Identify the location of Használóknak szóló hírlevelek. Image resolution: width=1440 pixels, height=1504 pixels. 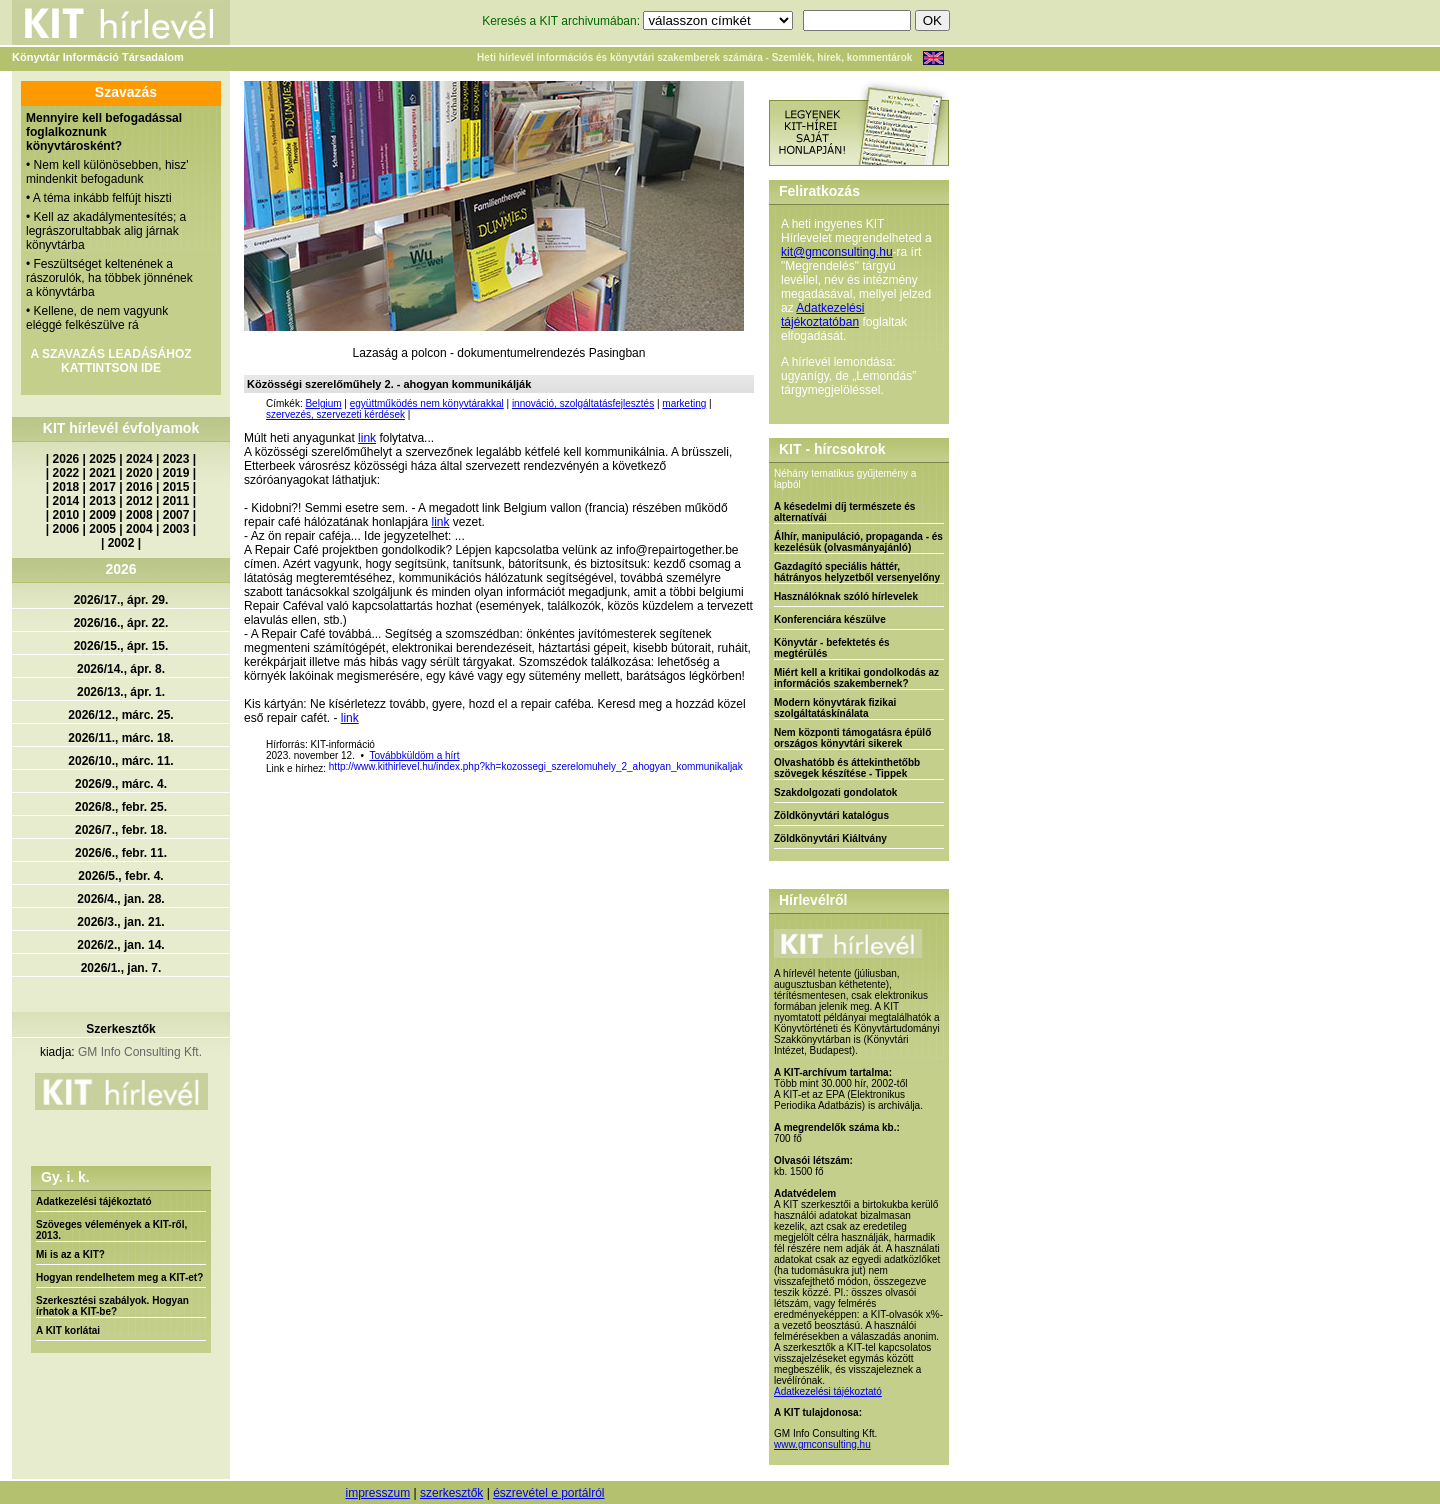
(846, 596).